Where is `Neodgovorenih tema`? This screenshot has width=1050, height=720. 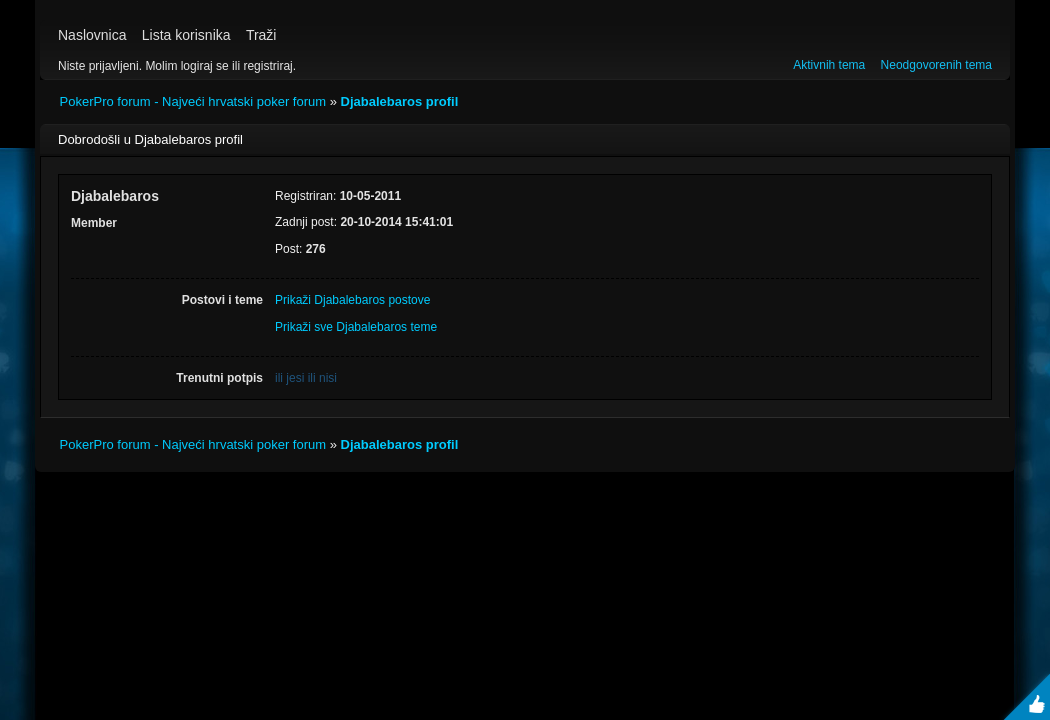 Neodgovorenih tema is located at coordinates (936, 65).